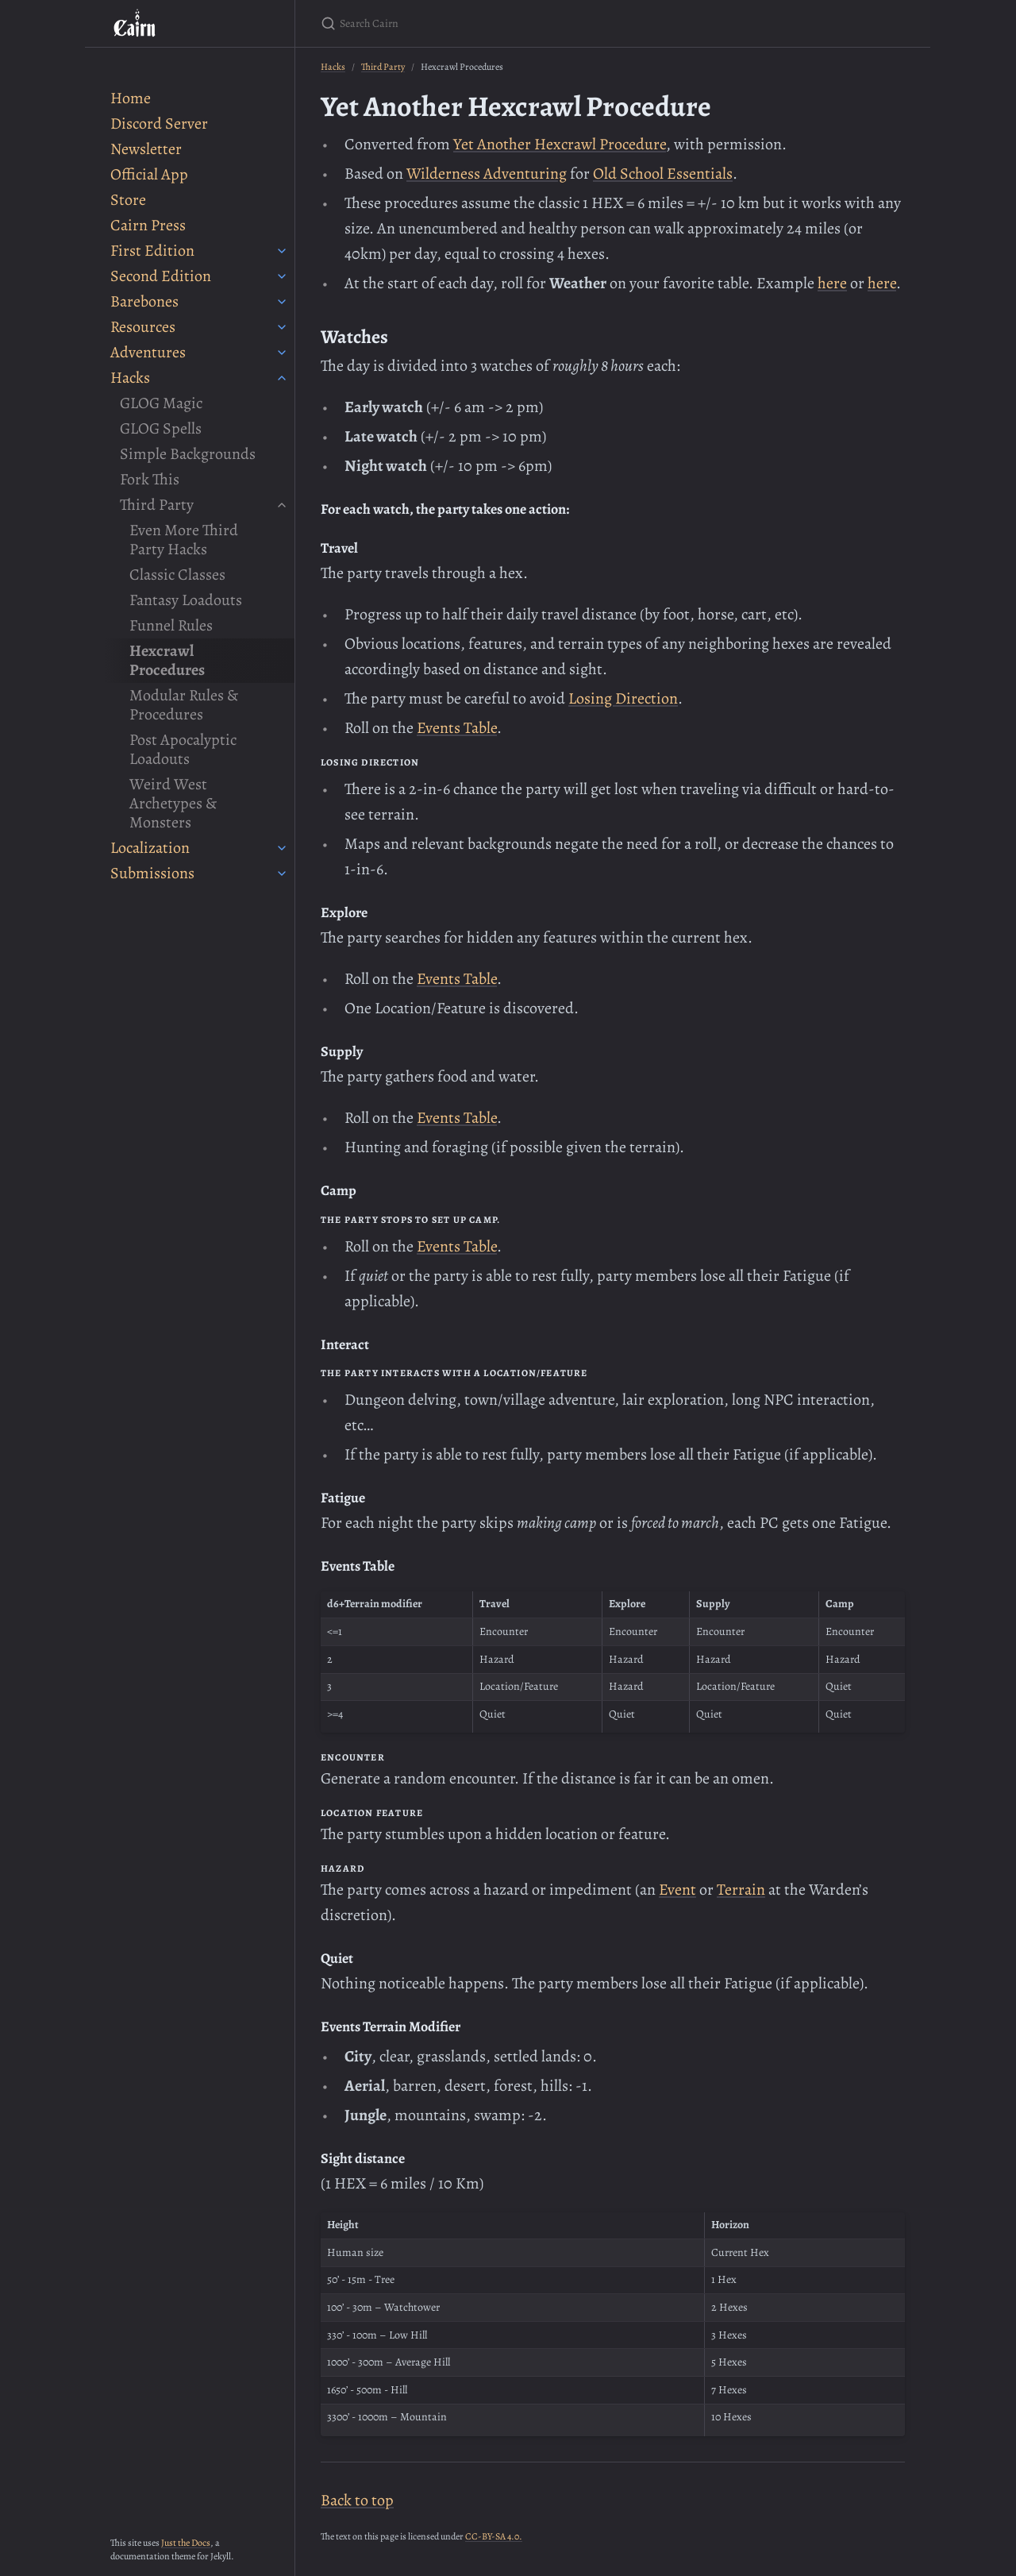 This screenshot has width=1016, height=2576. Describe the element at coordinates (832, 283) in the screenshot. I see `here` at that location.